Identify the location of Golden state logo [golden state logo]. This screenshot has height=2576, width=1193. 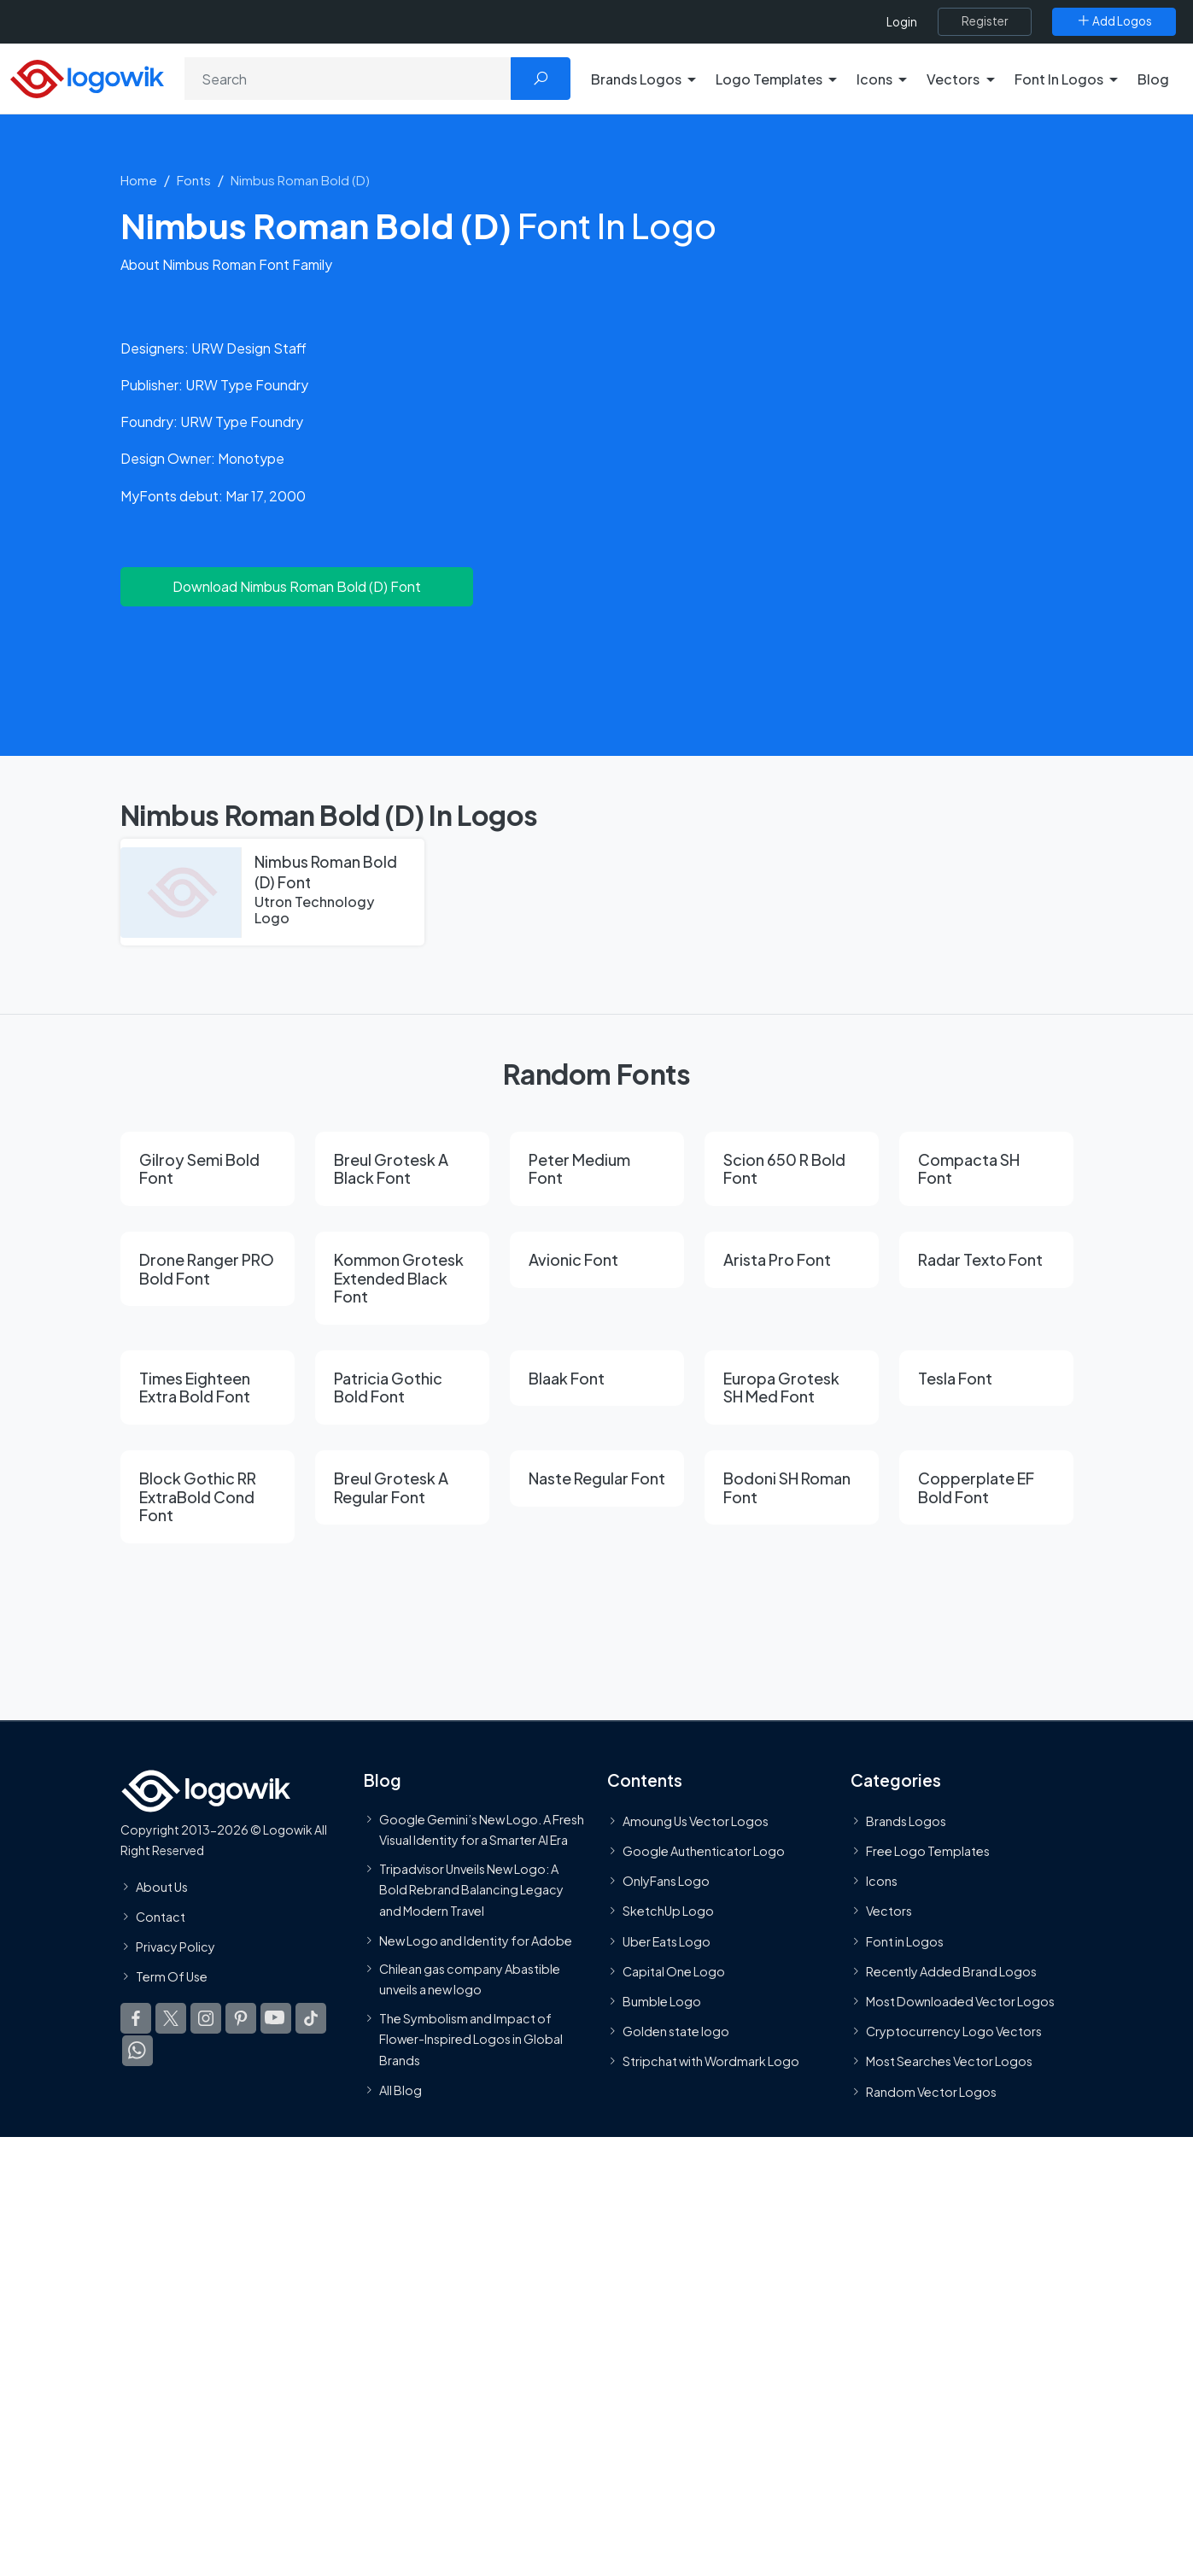
(676, 2031).